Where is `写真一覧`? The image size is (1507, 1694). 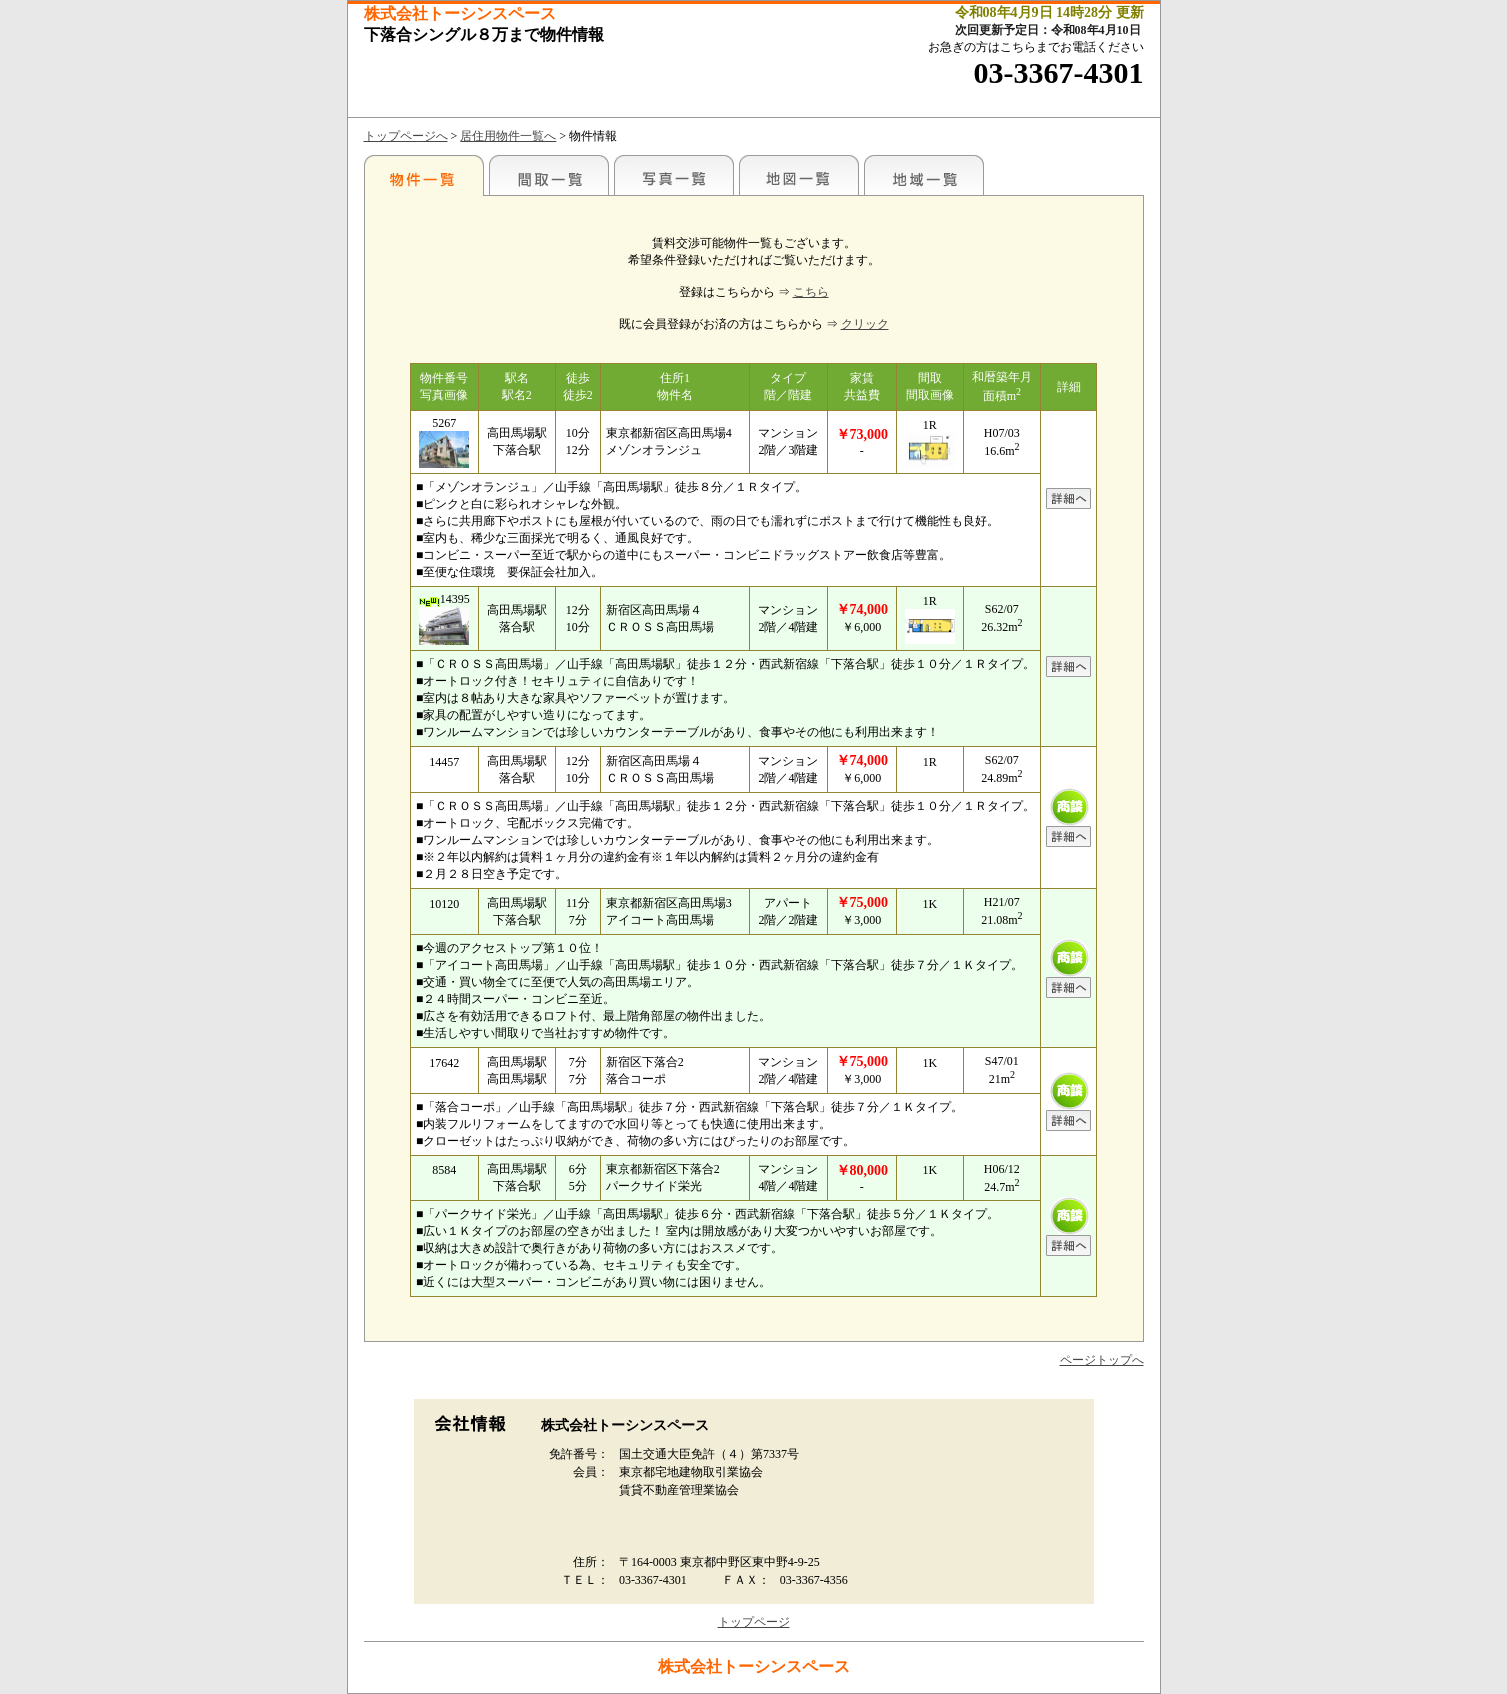 写真一覧 is located at coordinates (674, 175).